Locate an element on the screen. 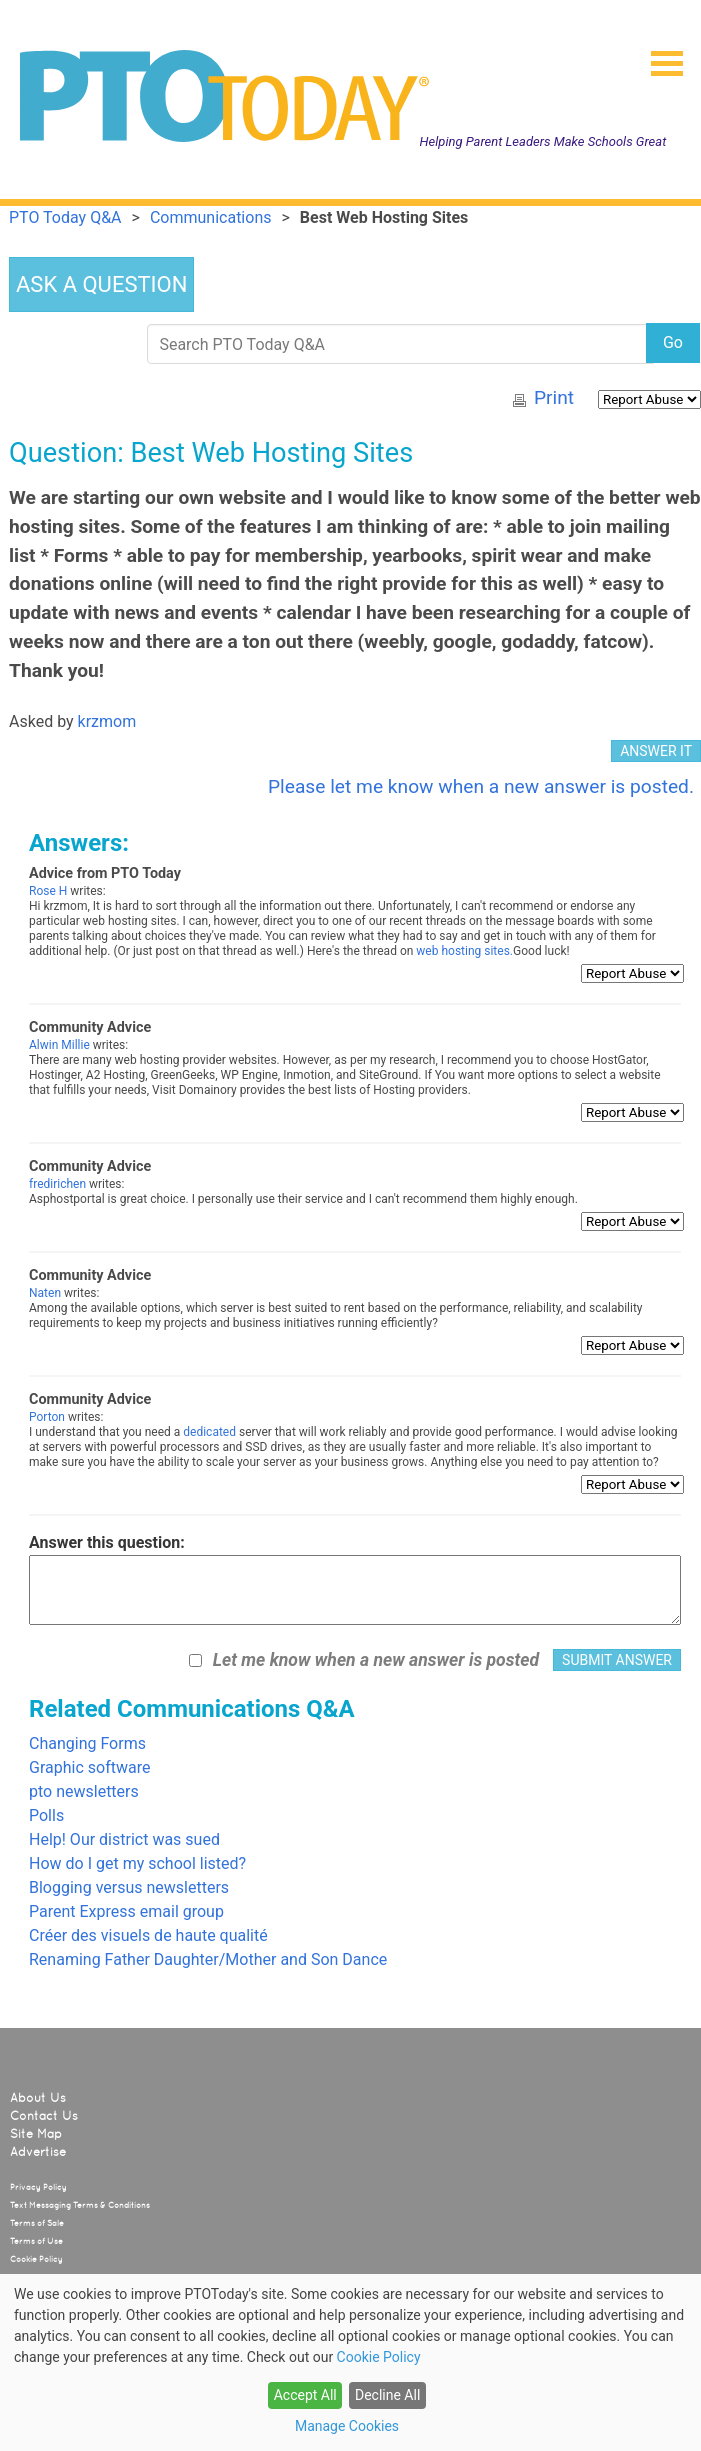 The width and height of the screenshot is (701, 2451). Please let me know when a new answer is posted. is located at coordinates (481, 786).